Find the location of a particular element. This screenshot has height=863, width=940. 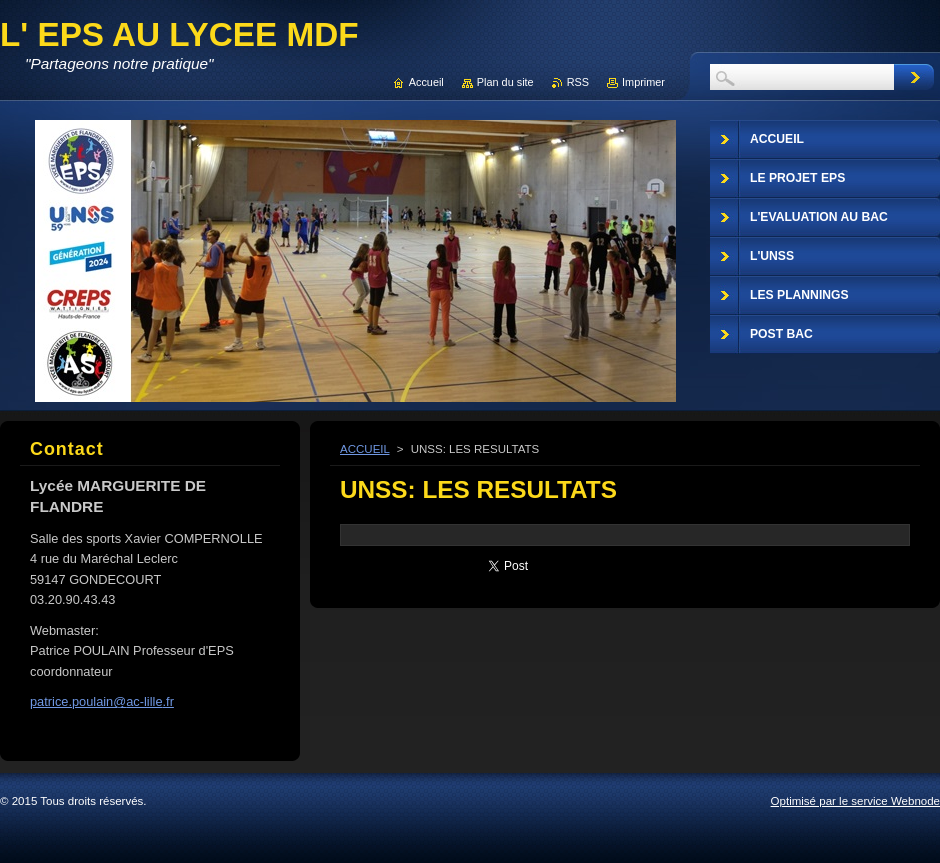

Imprimer is located at coordinates (643, 82).